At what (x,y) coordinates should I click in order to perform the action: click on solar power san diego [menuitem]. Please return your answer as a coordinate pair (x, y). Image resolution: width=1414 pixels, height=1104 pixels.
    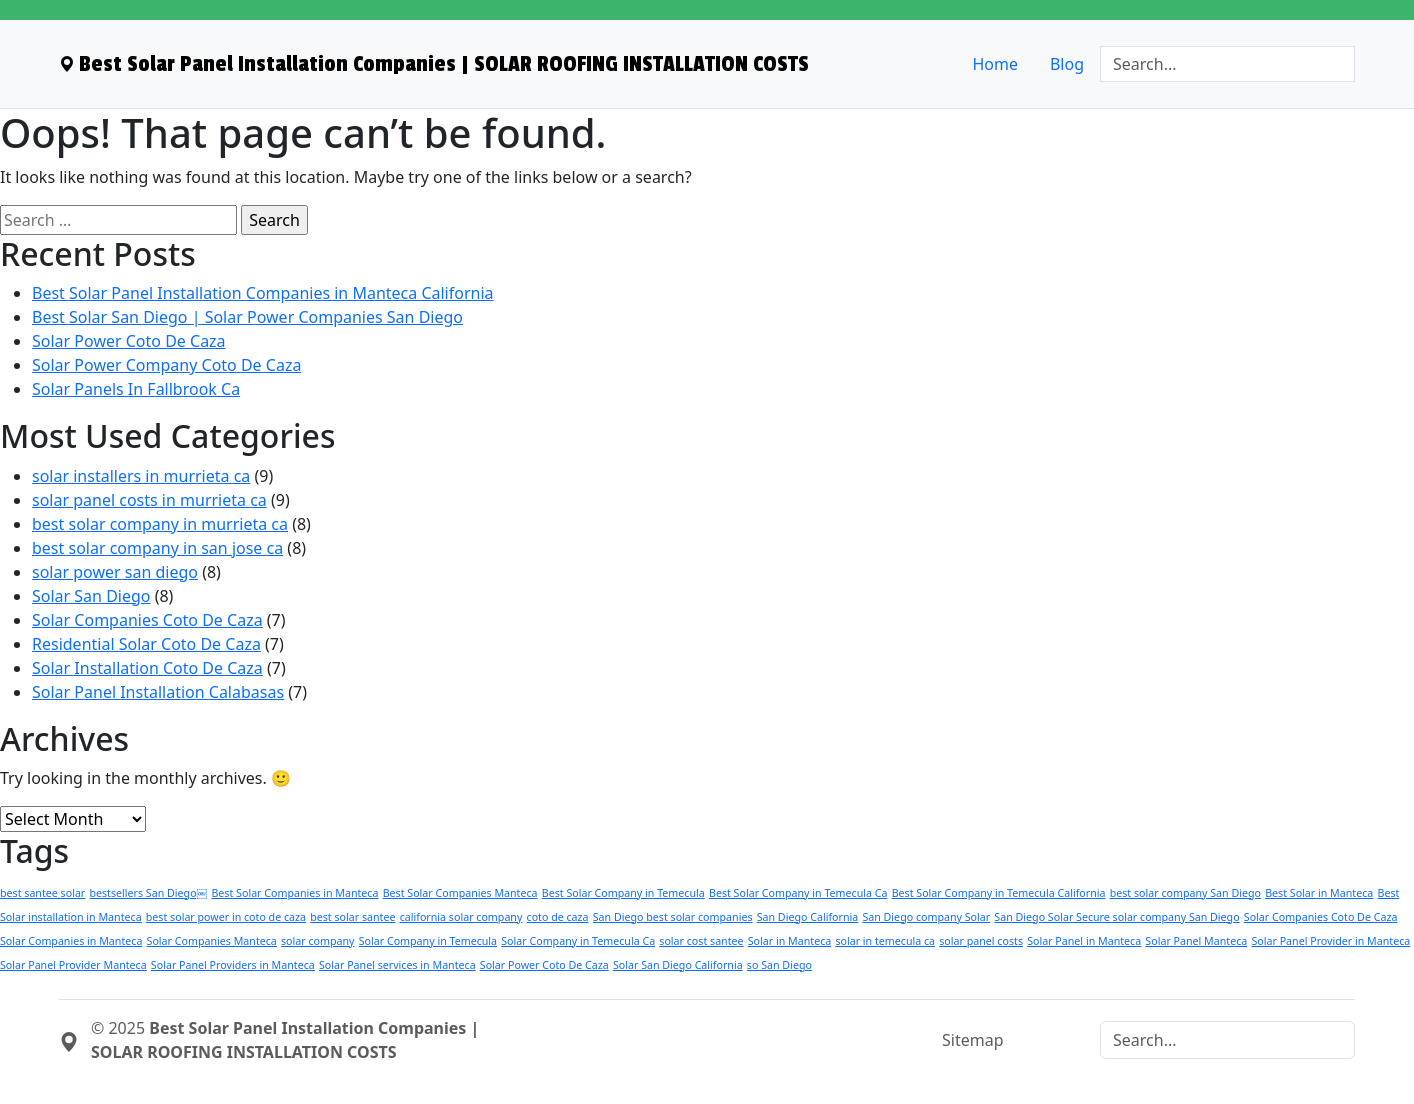
    Looking at the image, I should click on (115, 572).